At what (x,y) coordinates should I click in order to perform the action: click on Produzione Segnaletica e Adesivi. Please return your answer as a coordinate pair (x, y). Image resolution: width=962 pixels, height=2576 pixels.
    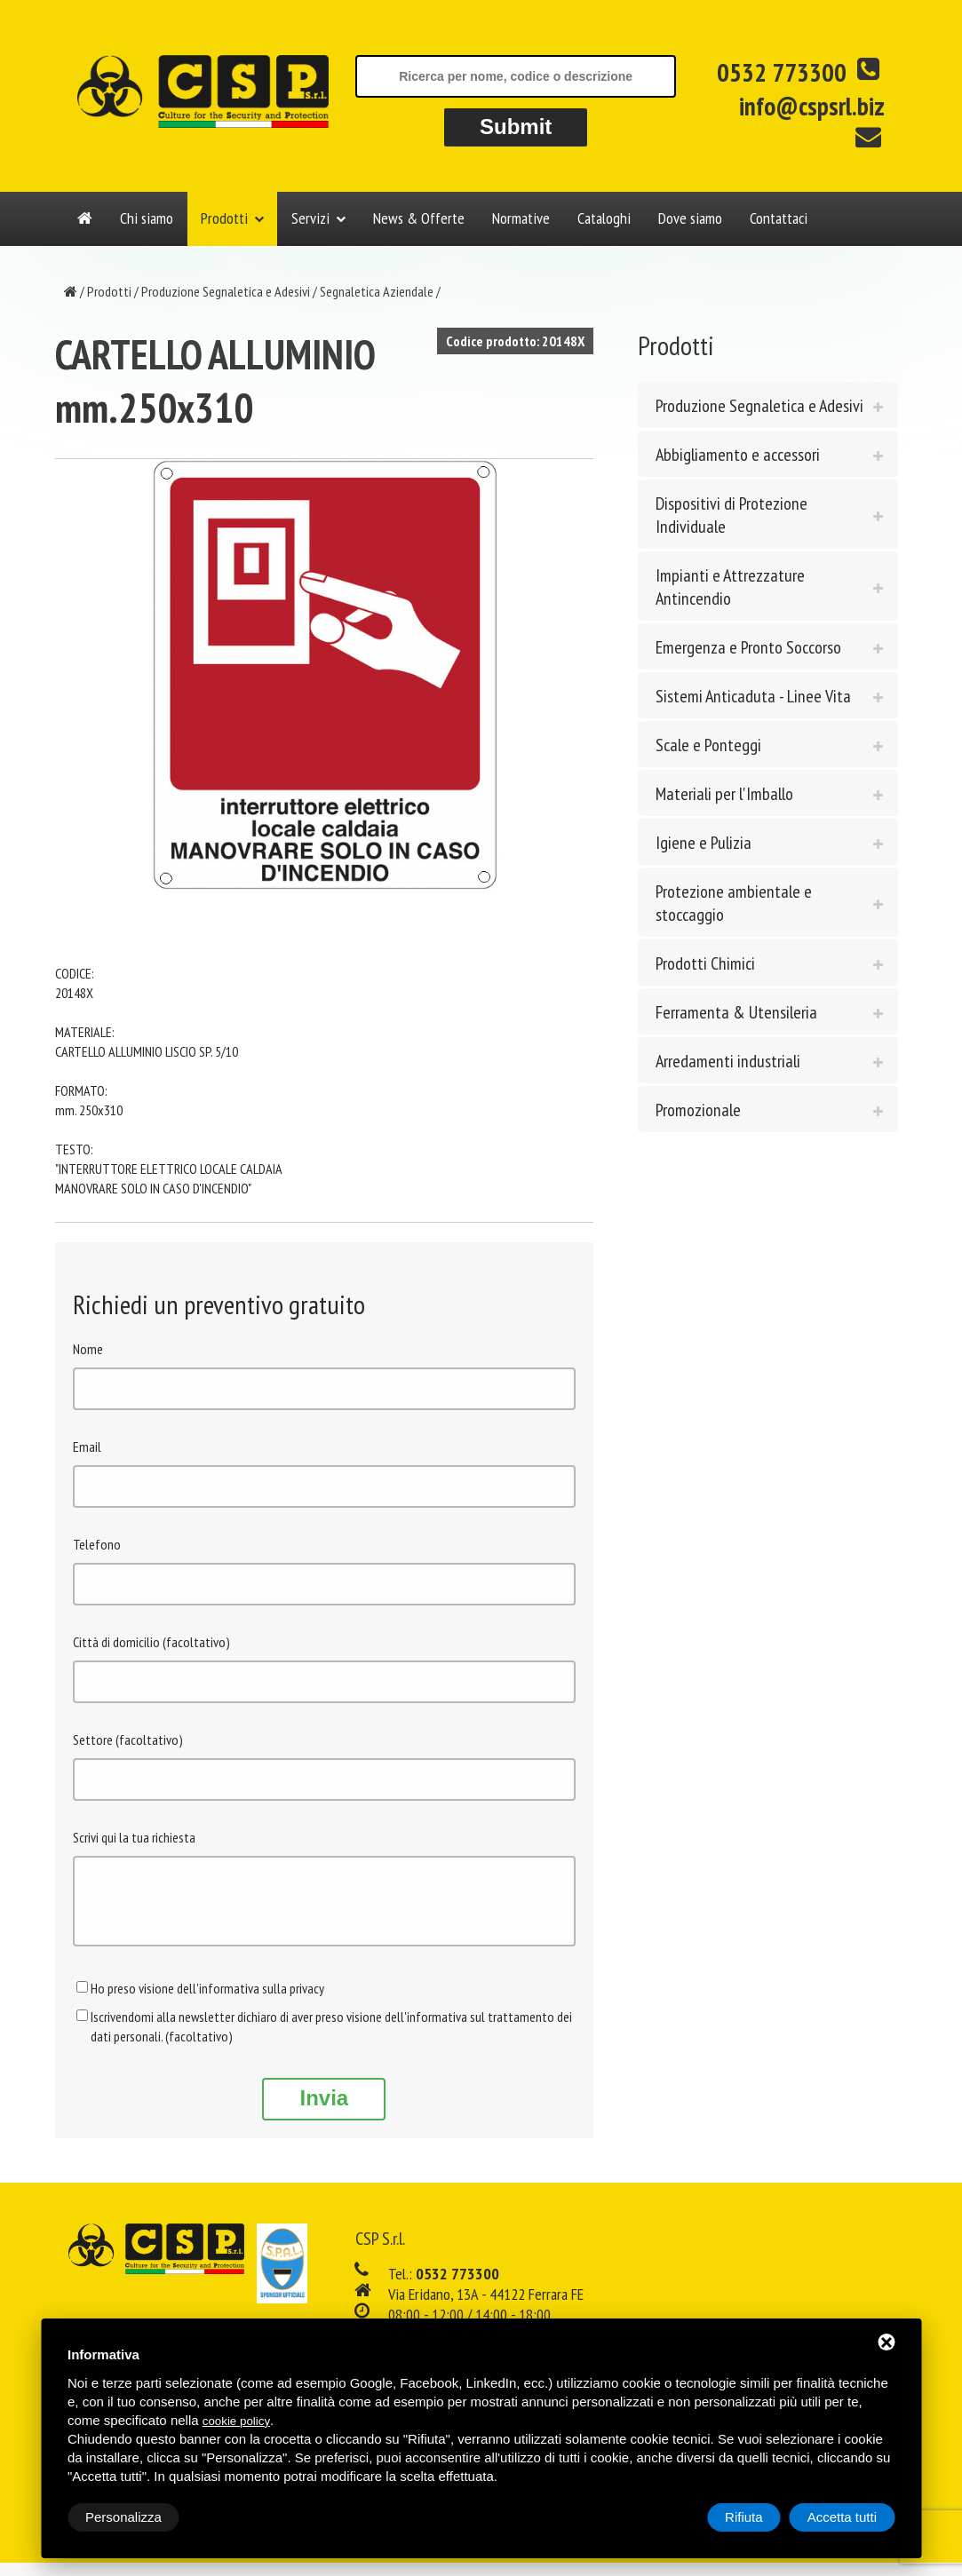
    Looking at the image, I should click on (225, 291).